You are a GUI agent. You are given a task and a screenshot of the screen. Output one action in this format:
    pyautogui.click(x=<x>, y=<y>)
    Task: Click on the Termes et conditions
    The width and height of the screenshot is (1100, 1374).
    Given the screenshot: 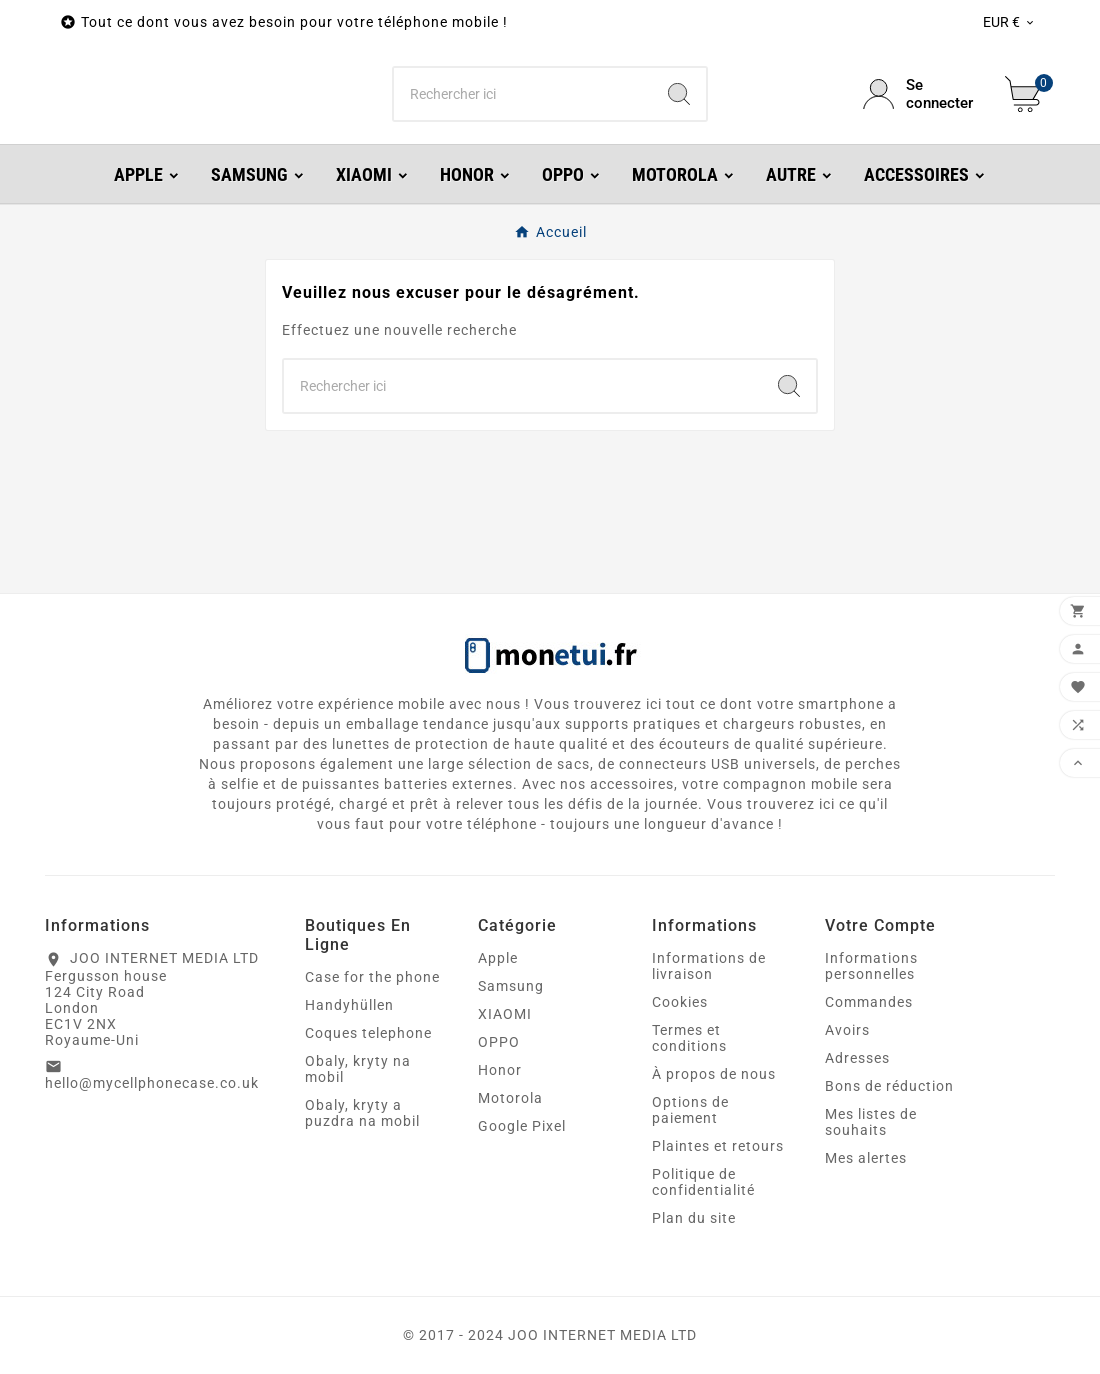 What is the action you would take?
    pyautogui.click(x=689, y=1038)
    